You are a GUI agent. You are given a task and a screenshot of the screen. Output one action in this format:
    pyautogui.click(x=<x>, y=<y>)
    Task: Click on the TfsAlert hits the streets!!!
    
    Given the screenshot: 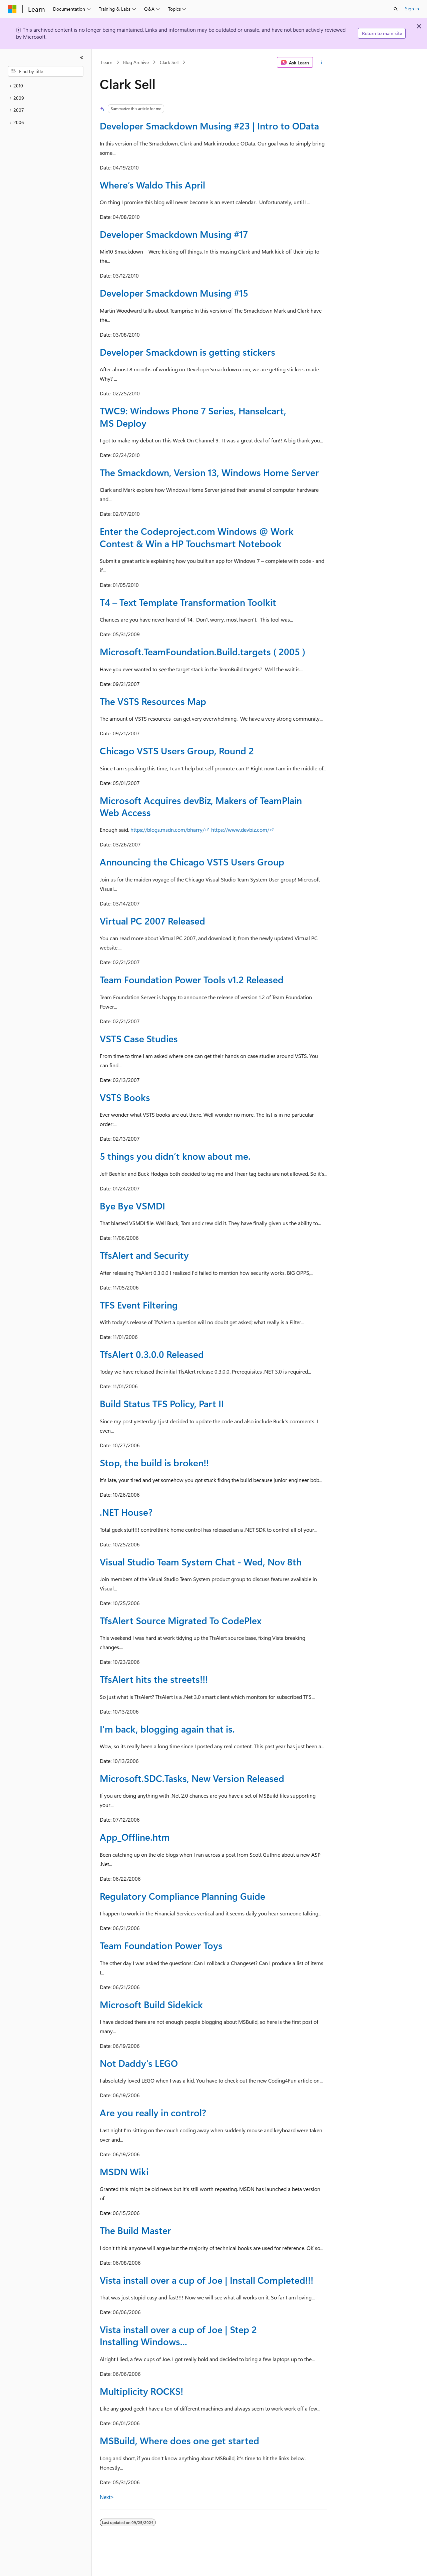 What is the action you would take?
    pyautogui.click(x=154, y=1679)
    